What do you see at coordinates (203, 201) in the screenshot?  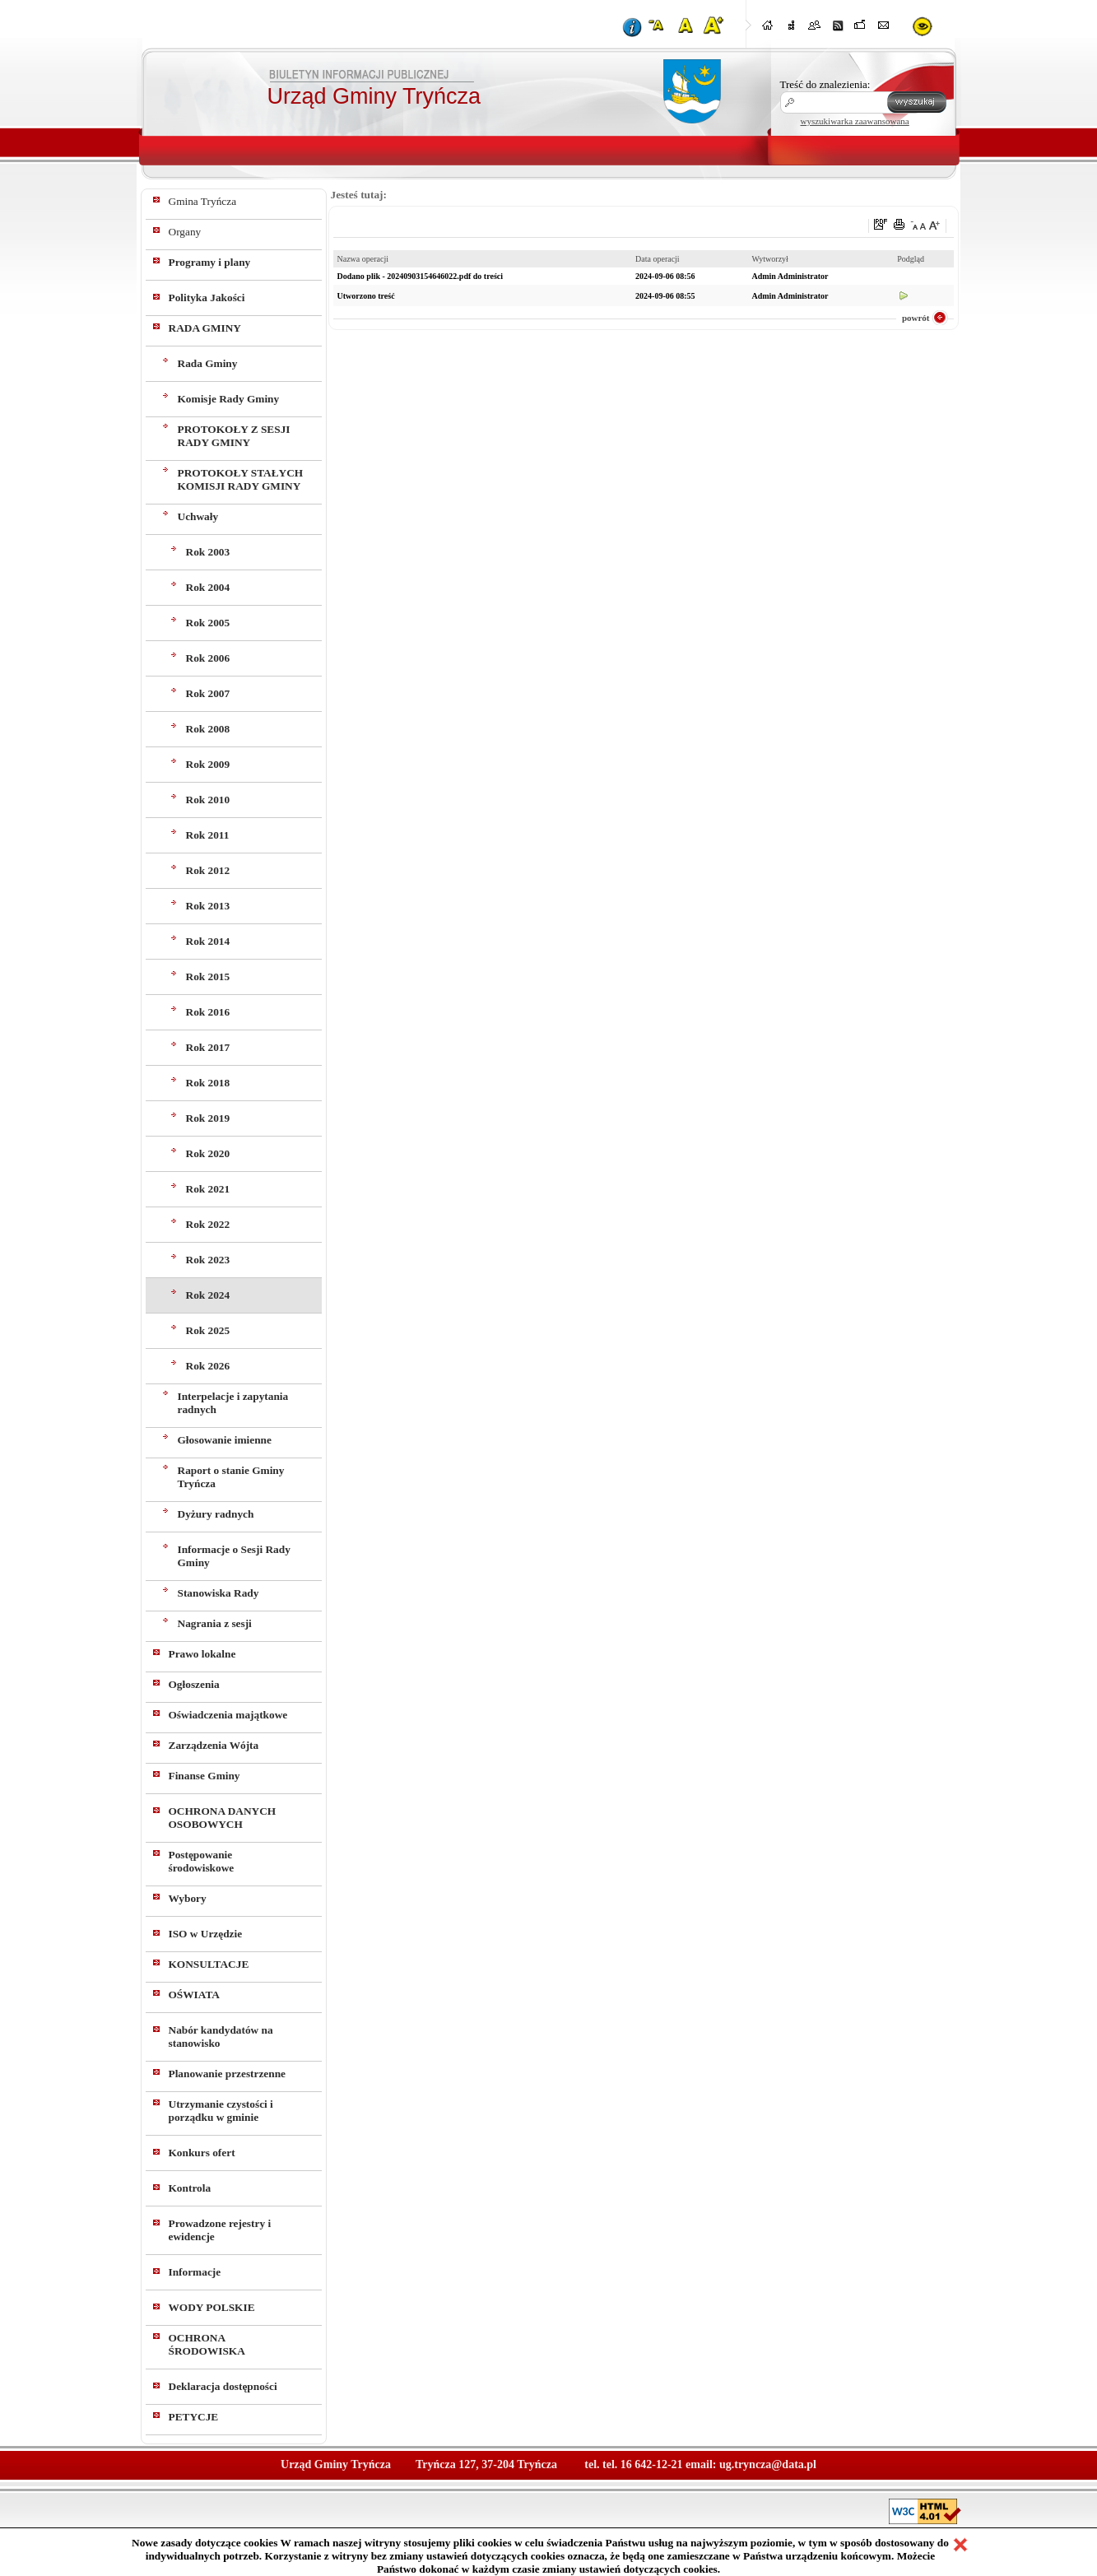 I see `Gmina Tryńcza` at bounding box center [203, 201].